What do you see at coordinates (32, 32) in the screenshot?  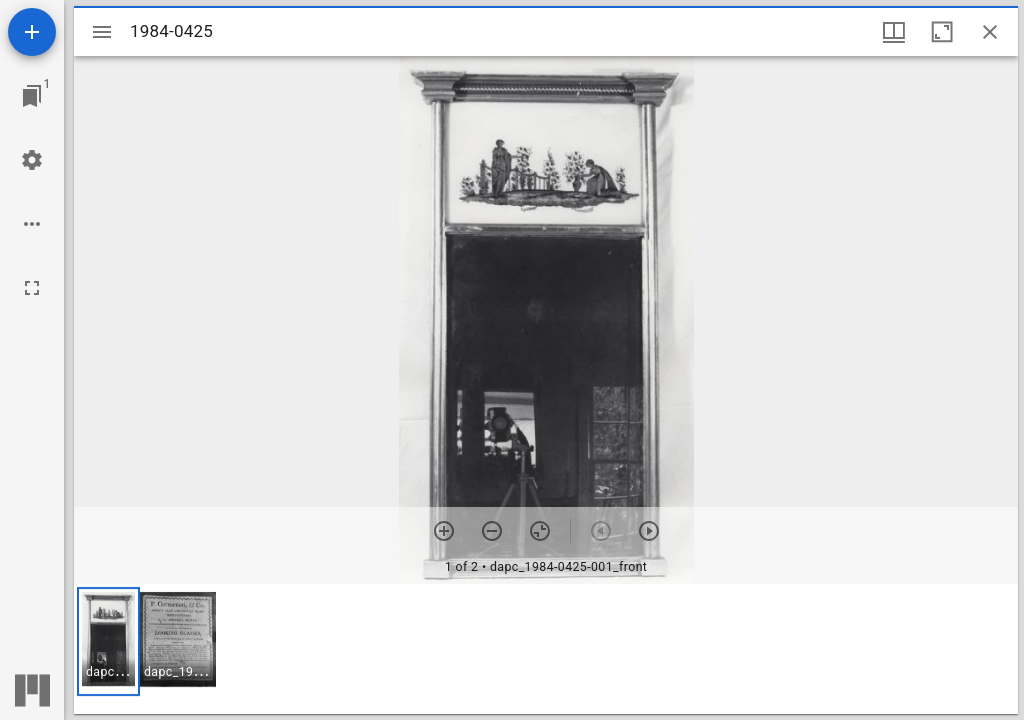 I see `[Add resource]` at bounding box center [32, 32].